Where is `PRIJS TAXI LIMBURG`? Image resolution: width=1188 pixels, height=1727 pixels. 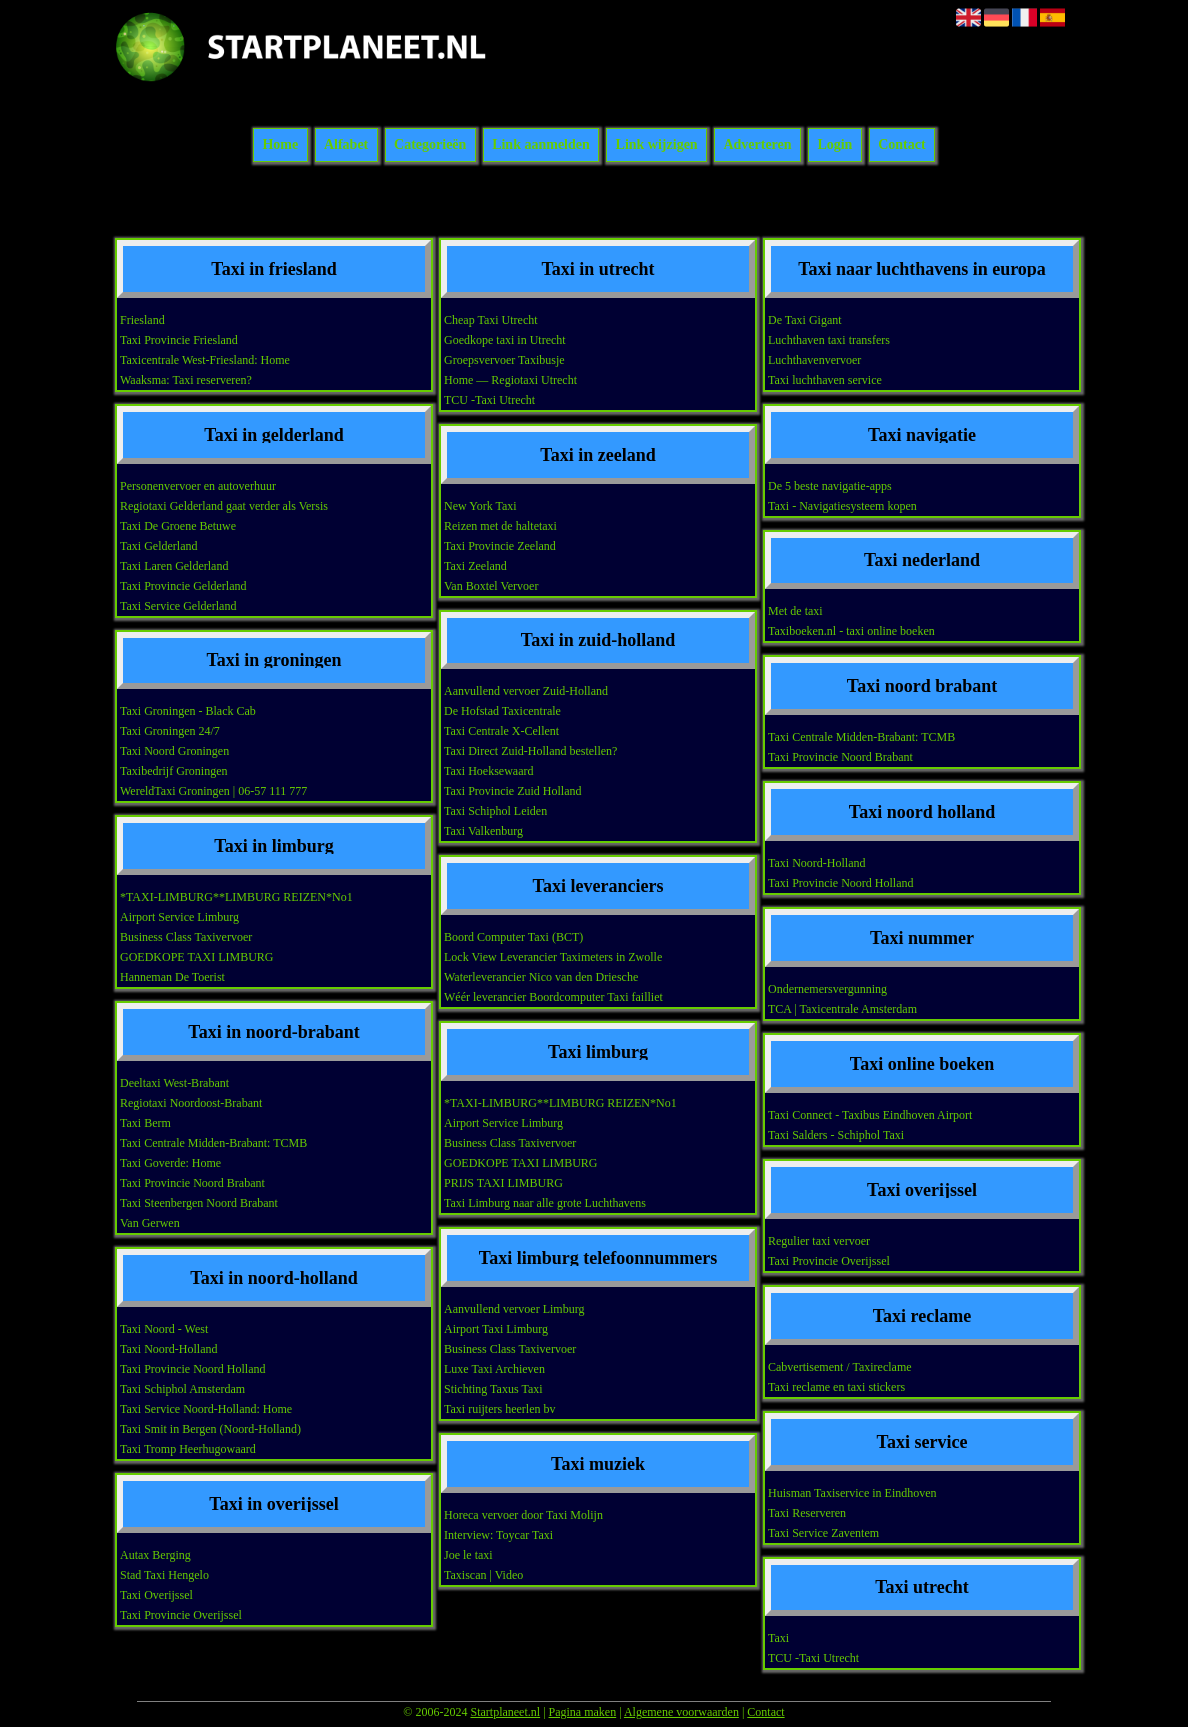 PRIJS TAXI LIMBURG is located at coordinates (503, 1183).